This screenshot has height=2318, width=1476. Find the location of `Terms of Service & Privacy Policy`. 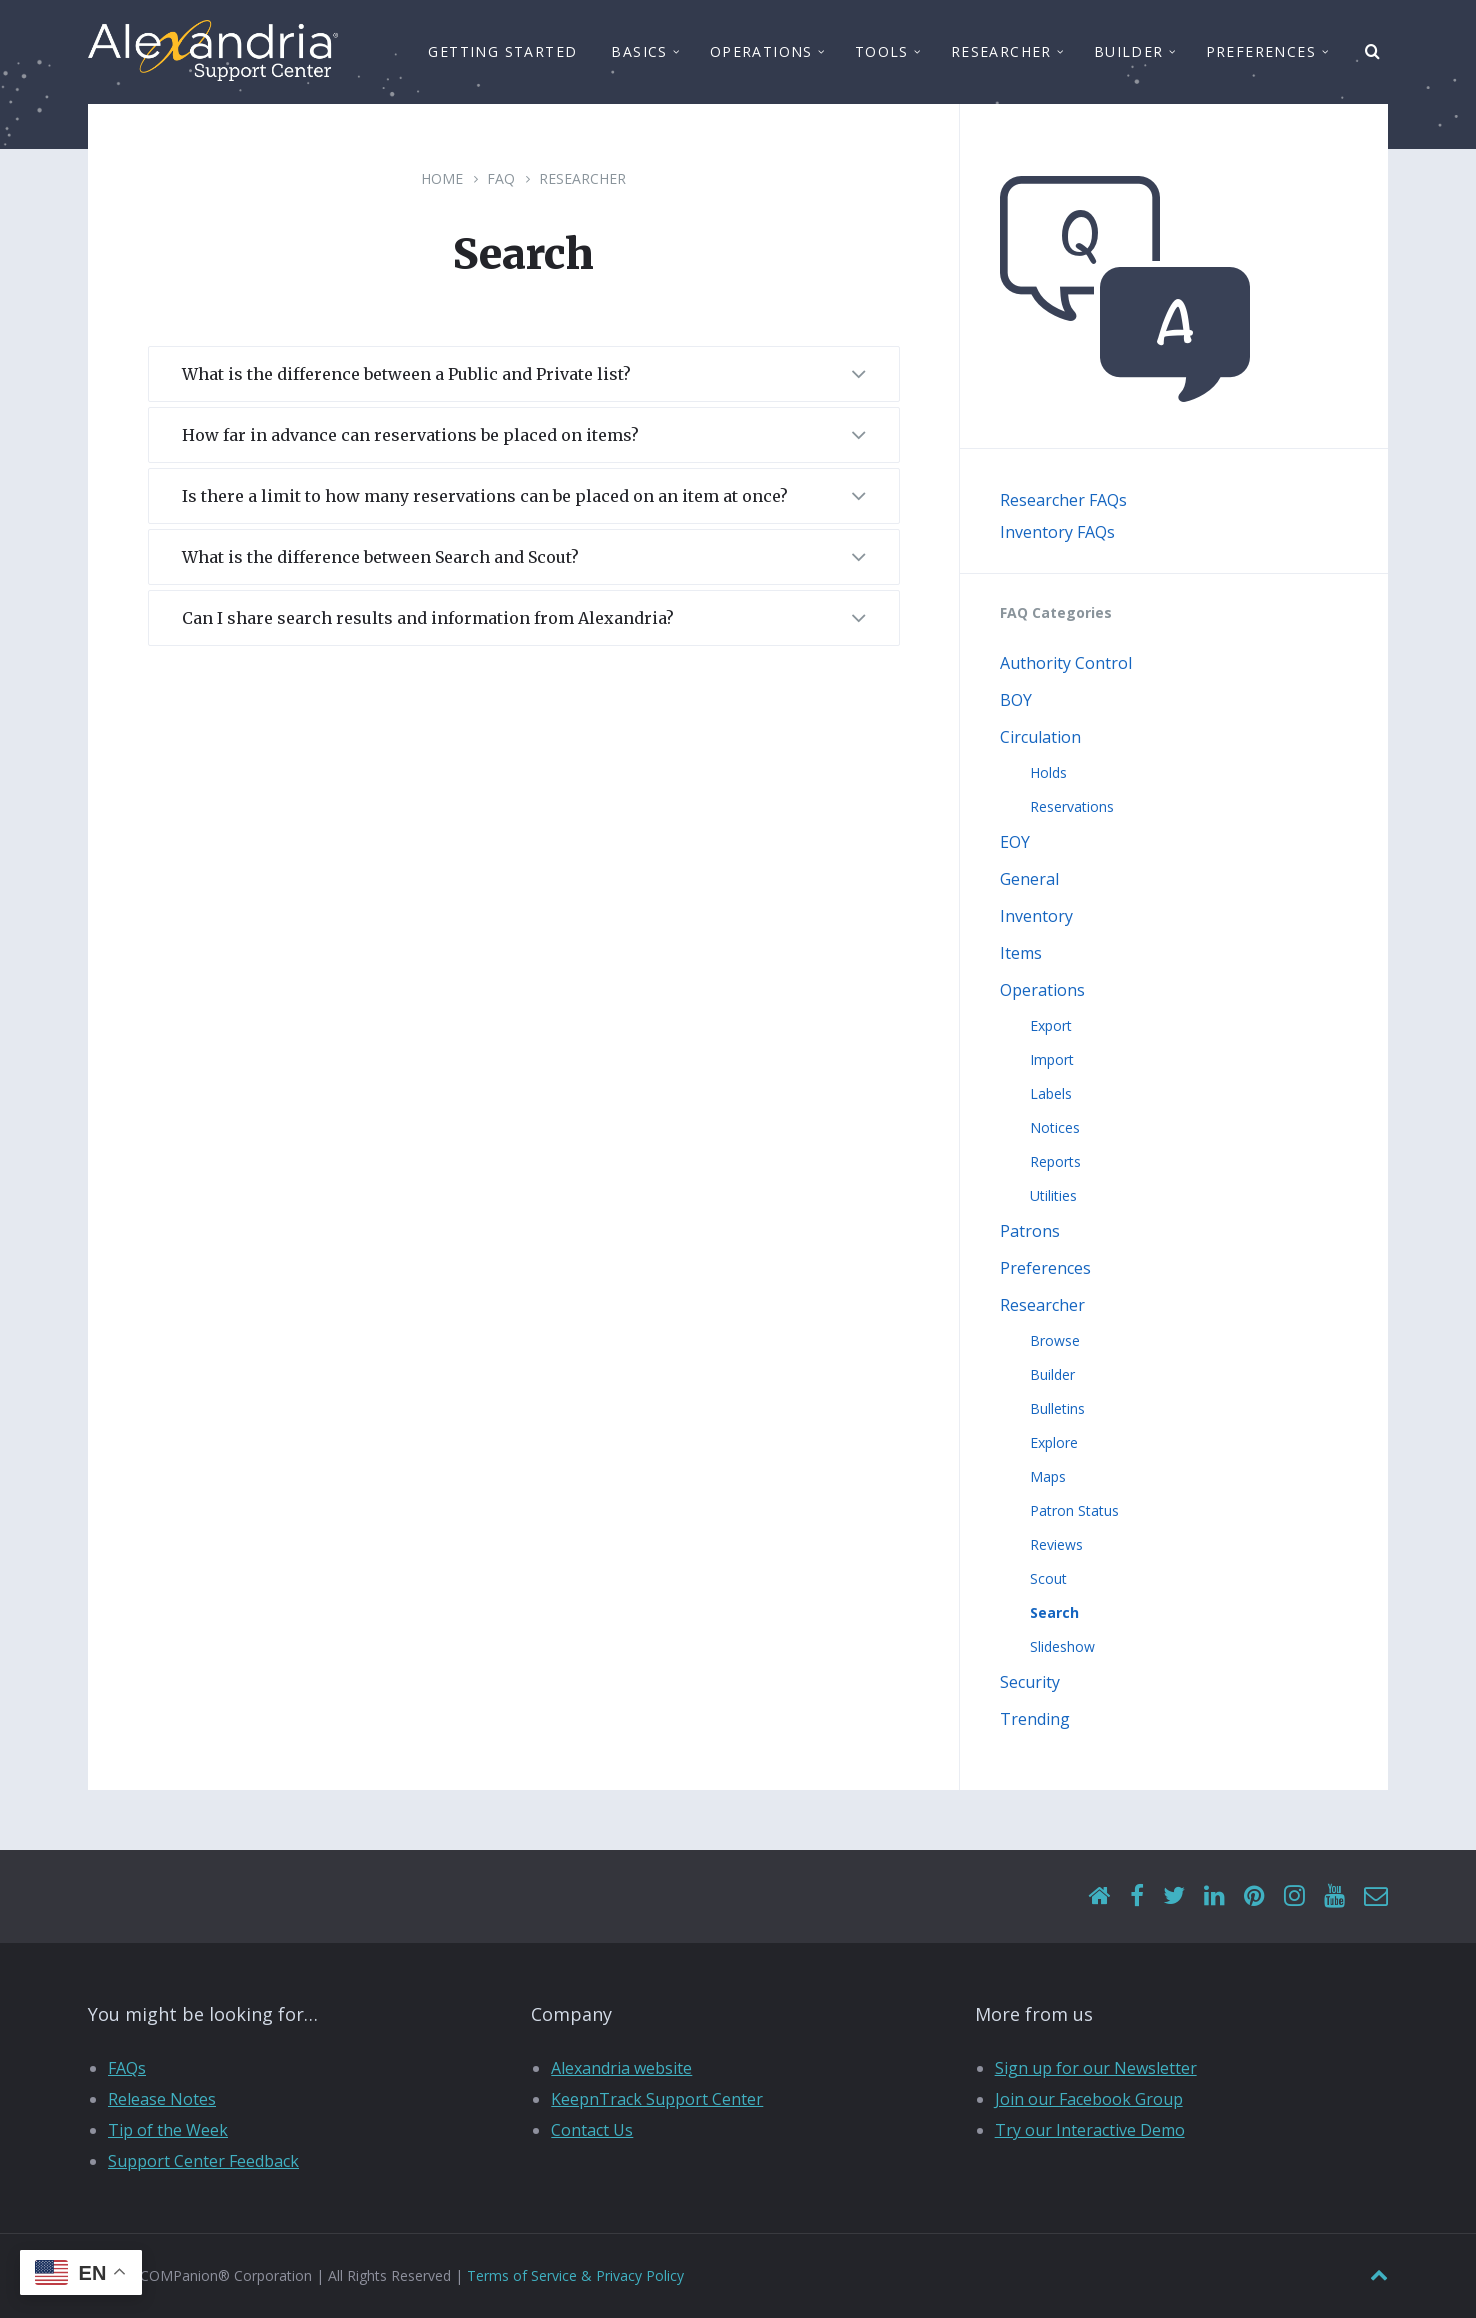

Terms of Service & Privacy Policy is located at coordinates (575, 2275).